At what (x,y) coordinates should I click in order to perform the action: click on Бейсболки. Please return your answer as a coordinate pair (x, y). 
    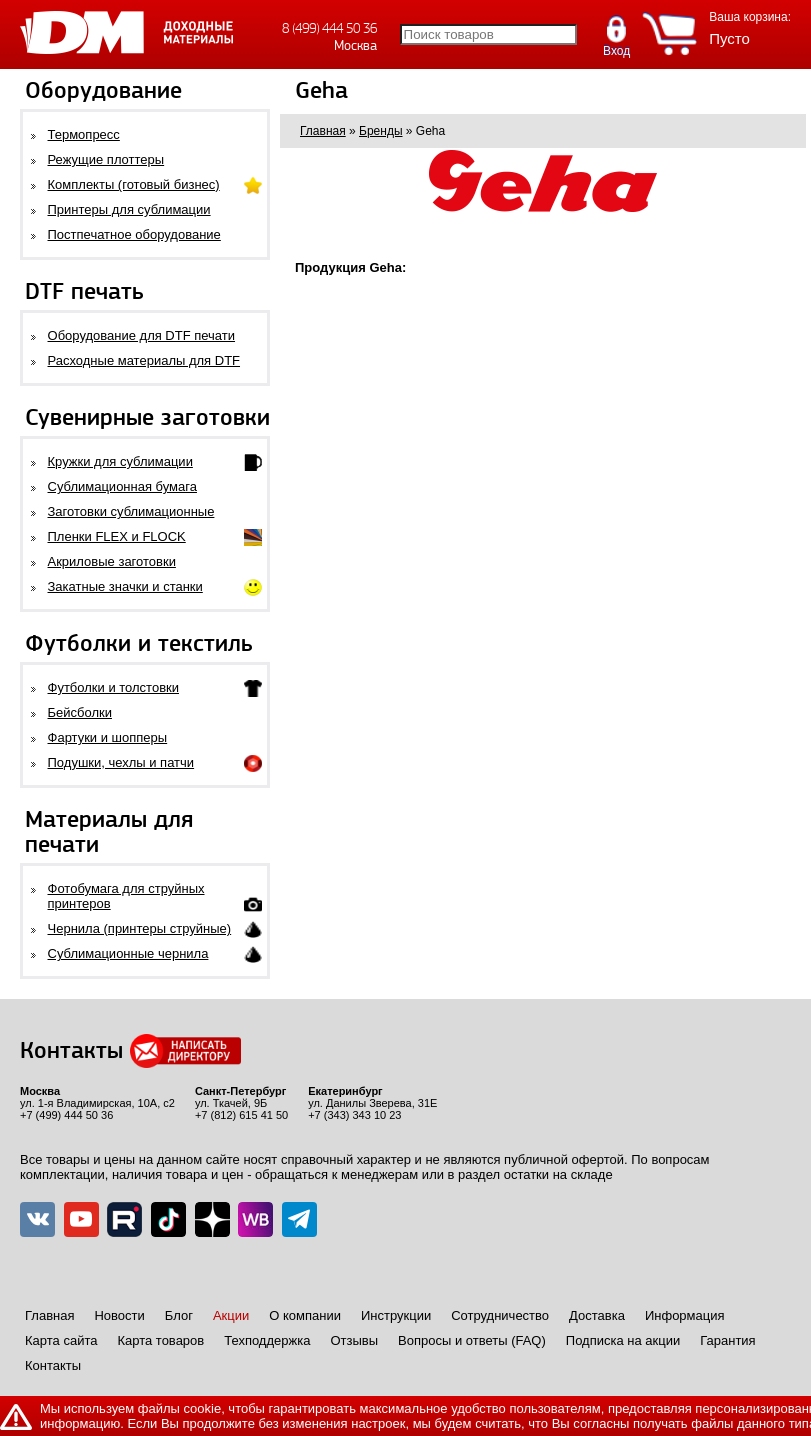
    Looking at the image, I should click on (80, 712).